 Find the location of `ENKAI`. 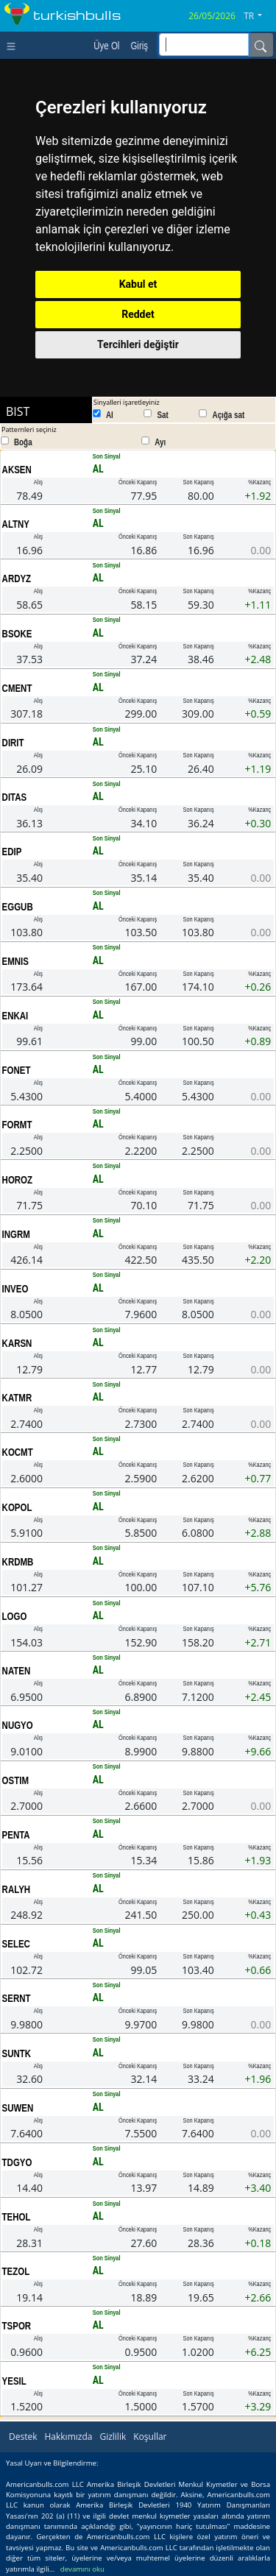

ENKAI is located at coordinates (15, 1016).